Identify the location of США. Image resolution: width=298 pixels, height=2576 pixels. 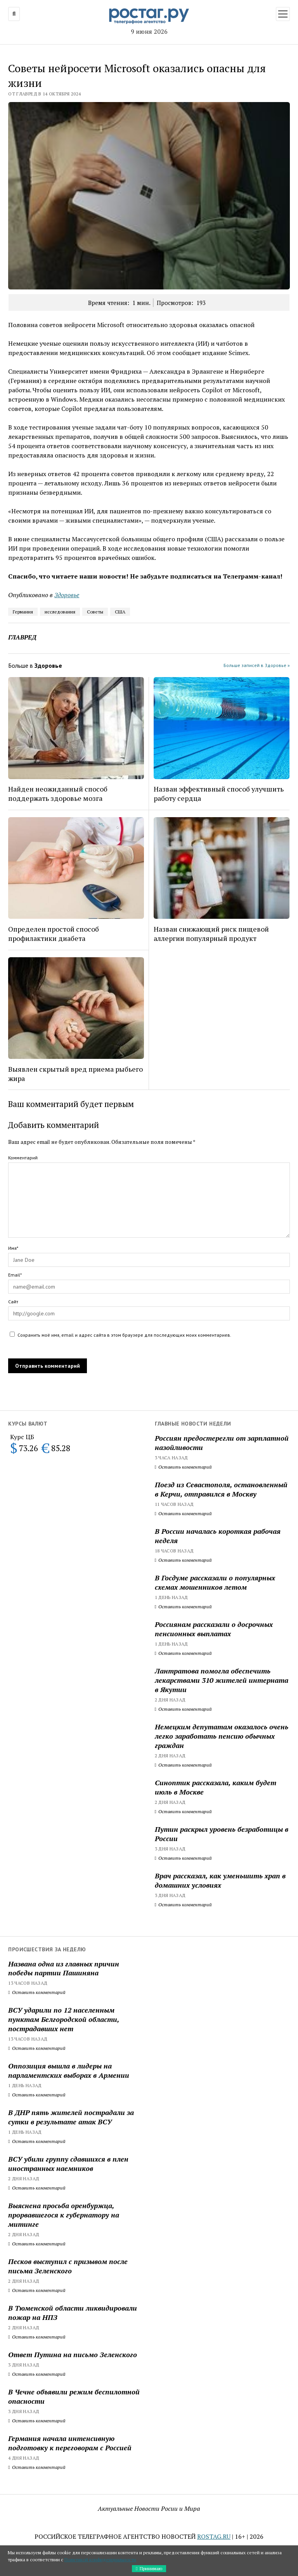
(120, 612).